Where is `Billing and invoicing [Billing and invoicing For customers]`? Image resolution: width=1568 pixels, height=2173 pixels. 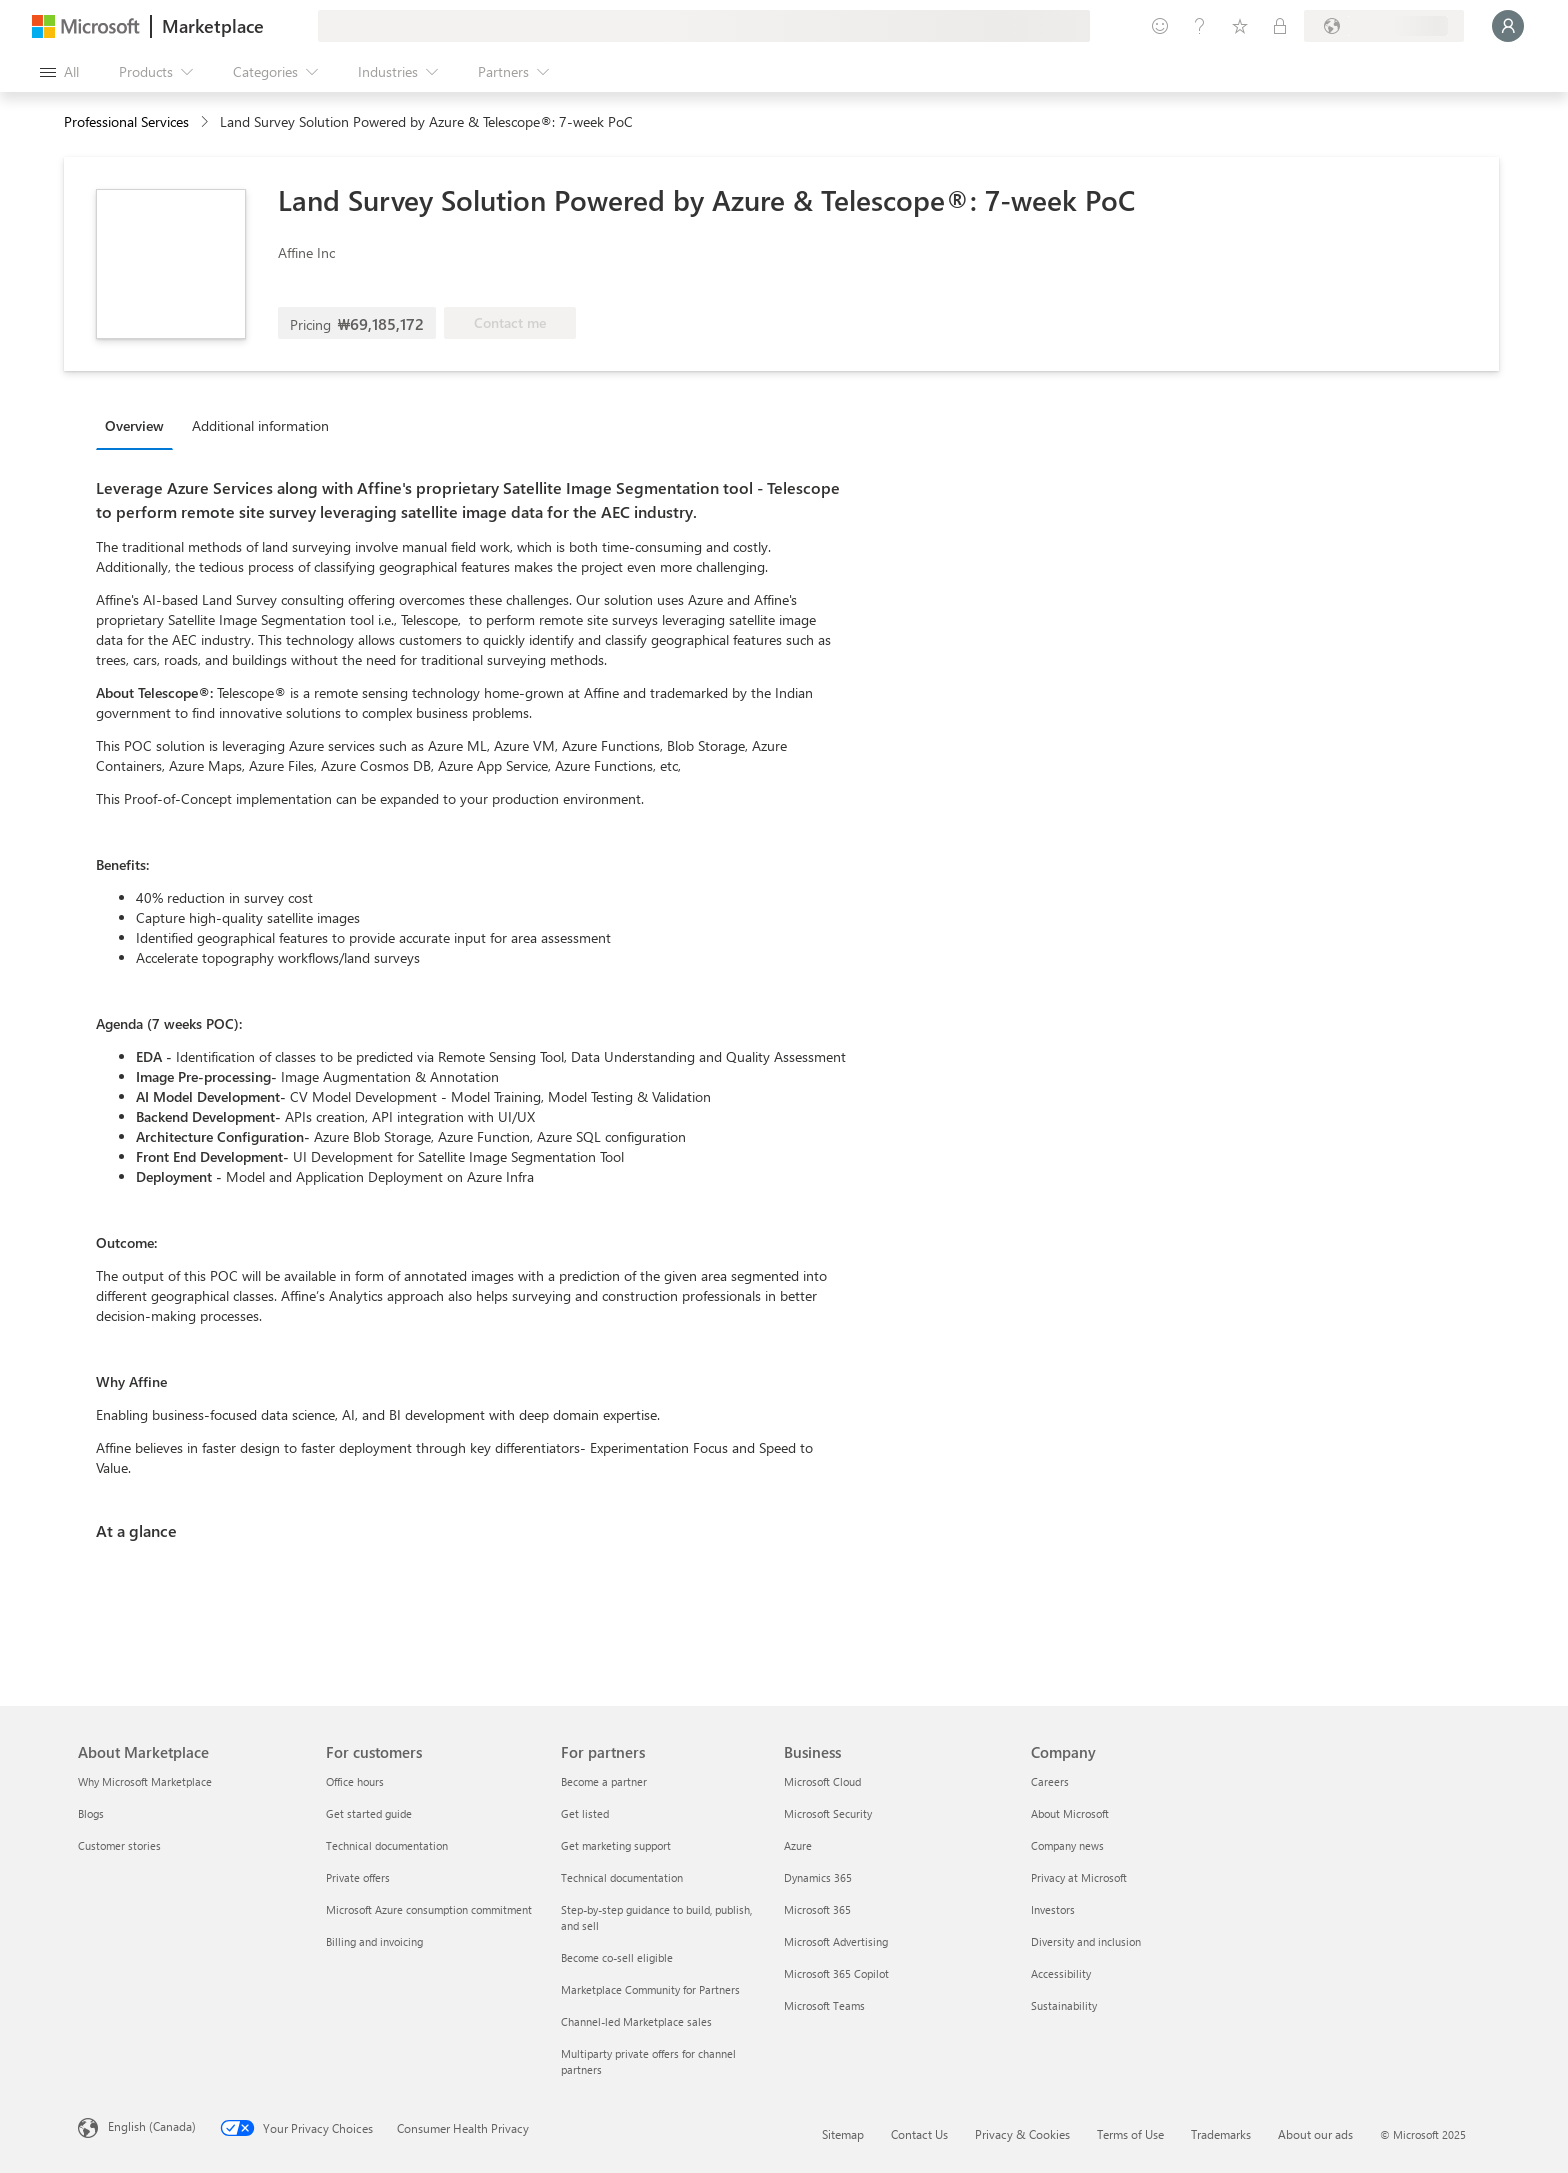
Billing and invoicing [Billing and invoicing For customers] is located at coordinates (374, 1941).